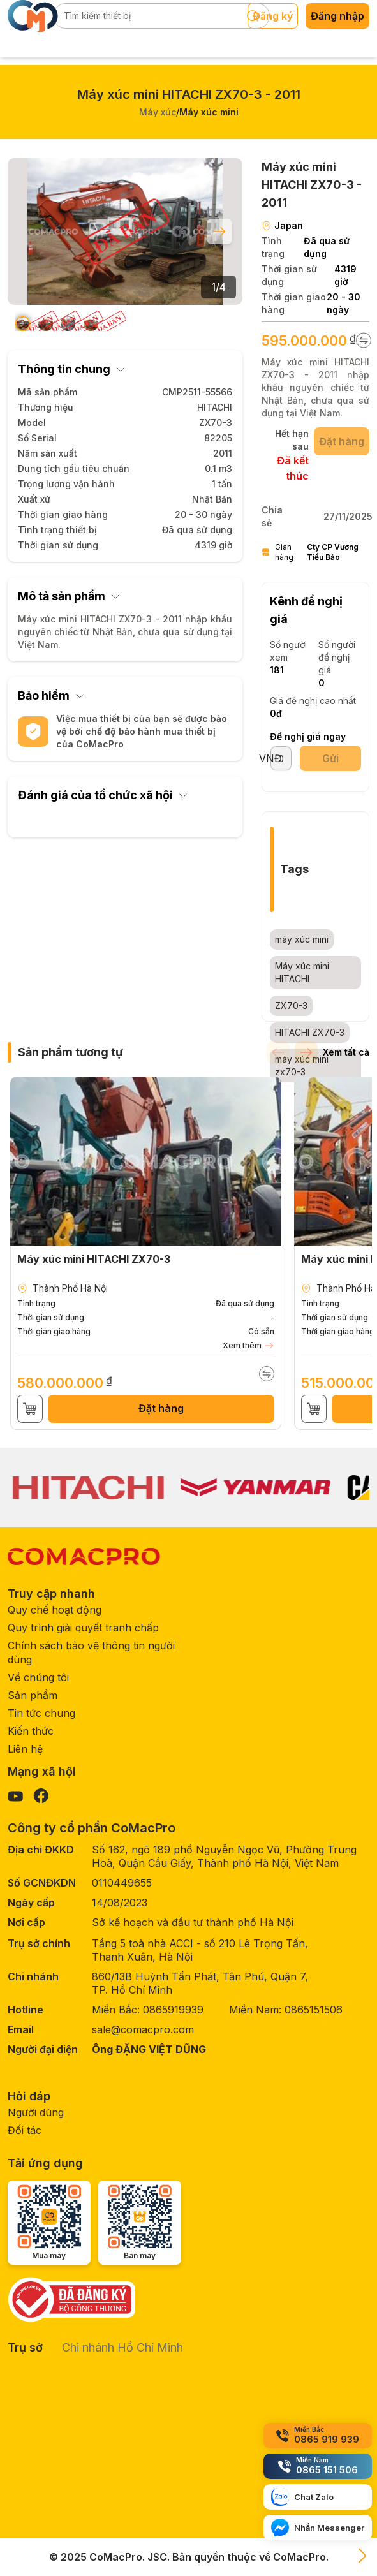  Describe the element at coordinates (173, 2009) in the screenshot. I see `0865919939` at that location.